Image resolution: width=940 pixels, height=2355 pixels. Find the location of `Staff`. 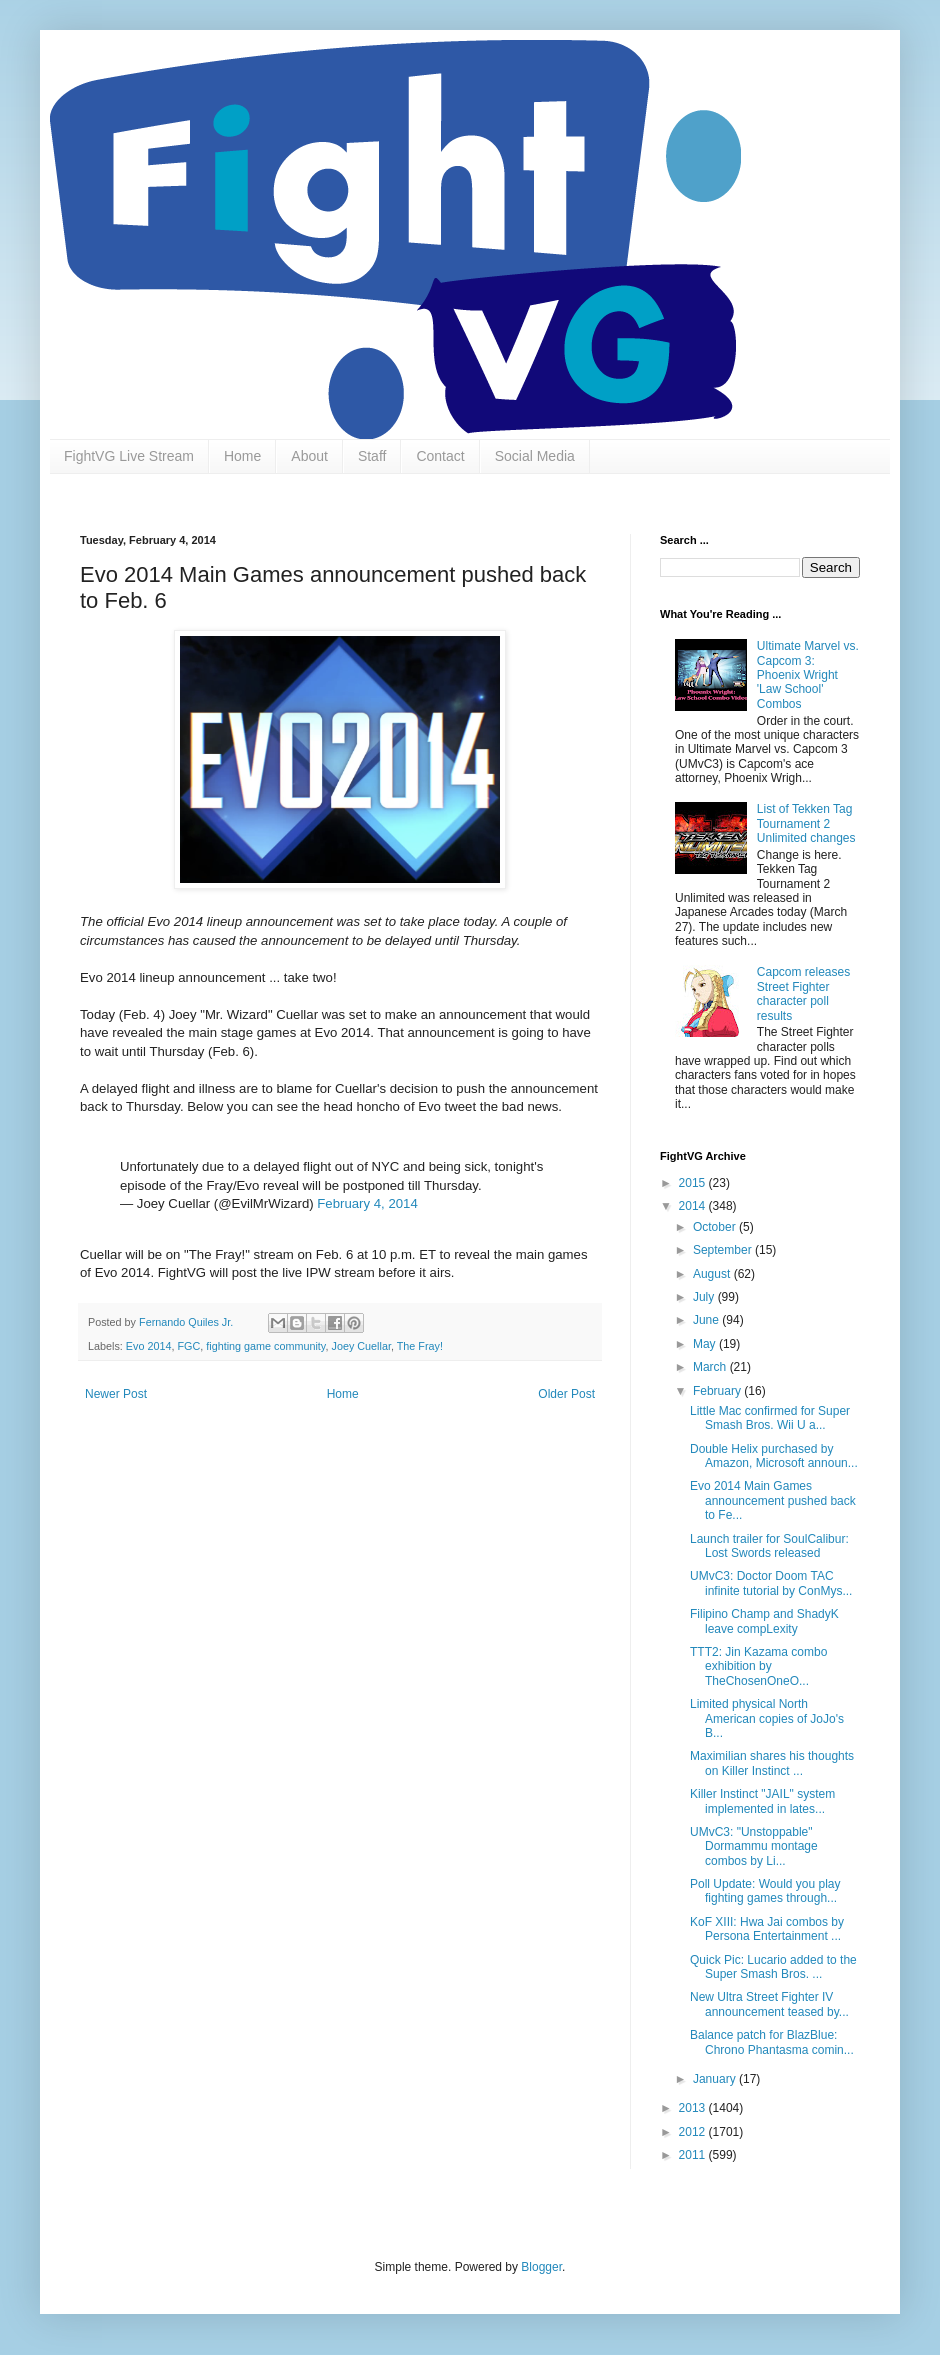

Staff is located at coordinates (372, 456).